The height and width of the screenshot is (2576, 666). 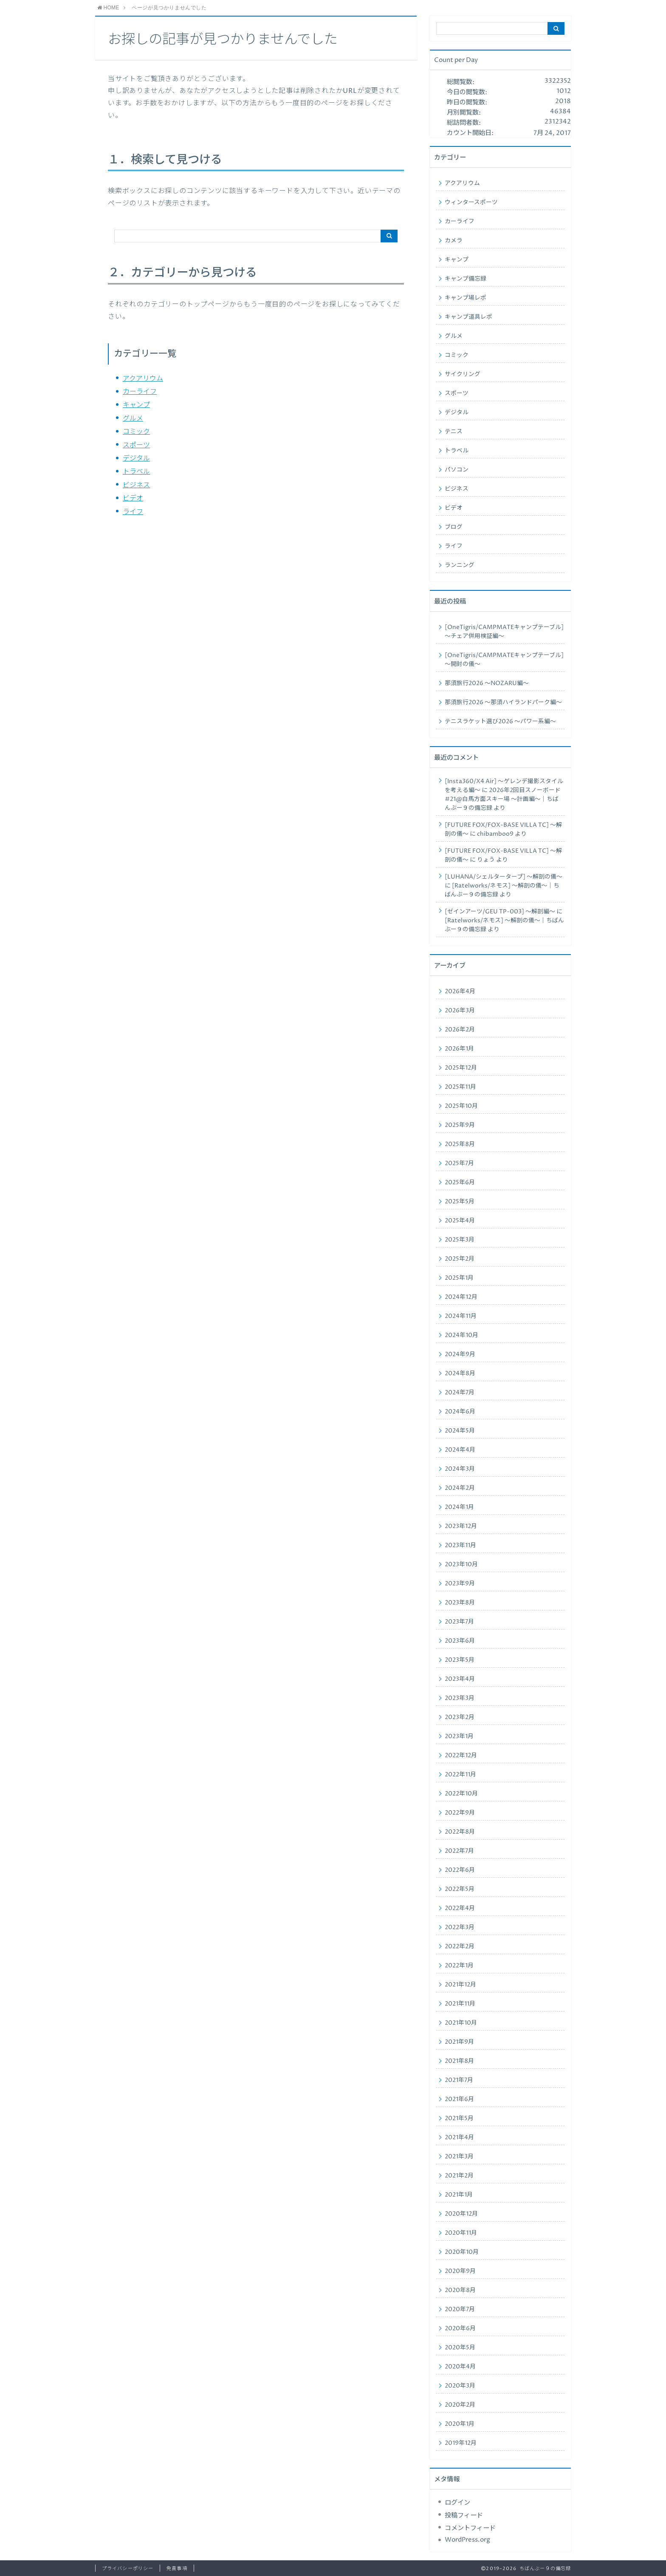 I want to click on キャンプ場レポ, so click(x=465, y=298).